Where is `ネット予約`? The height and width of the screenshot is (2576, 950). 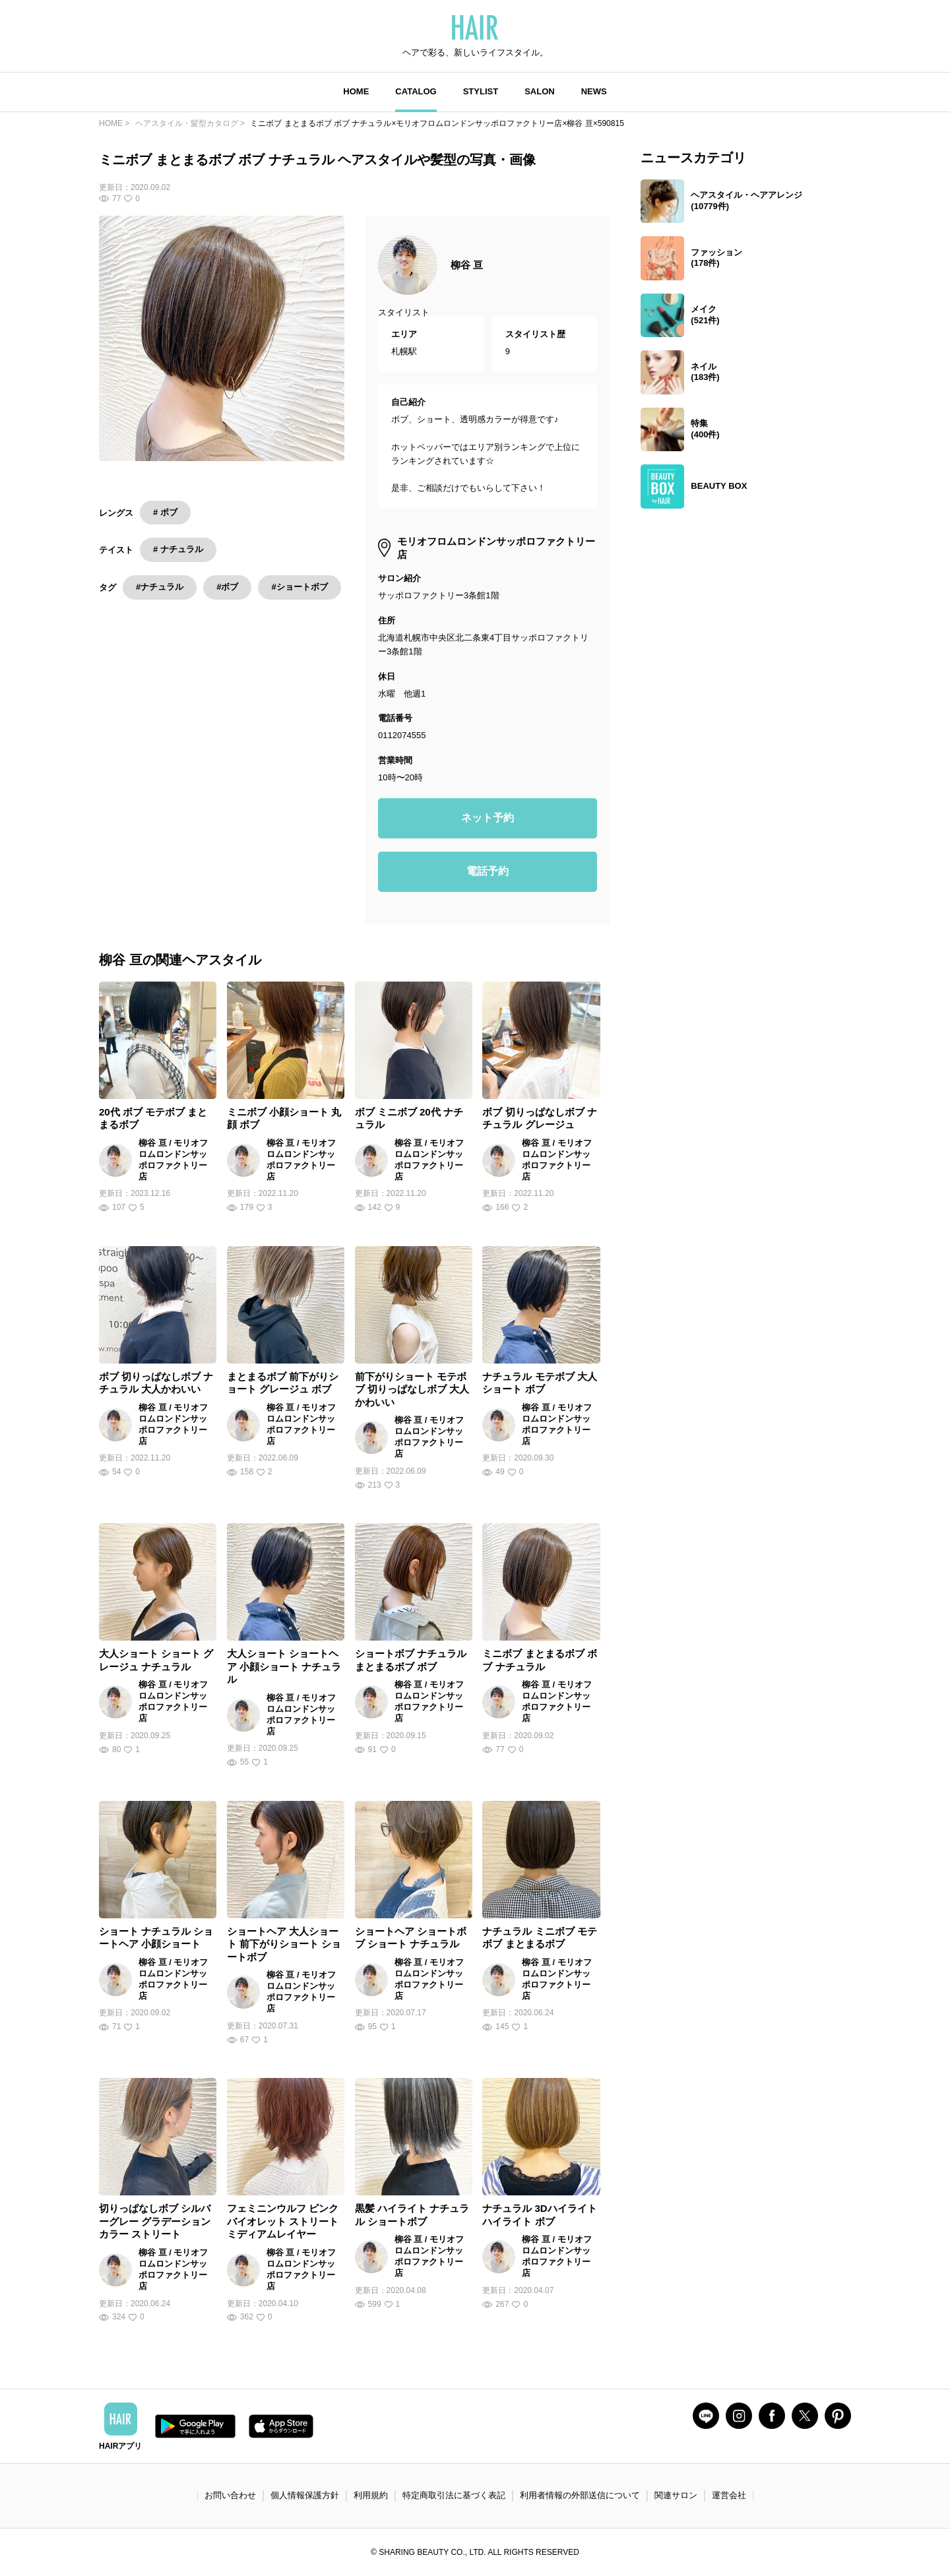 ネット予約 is located at coordinates (487, 817).